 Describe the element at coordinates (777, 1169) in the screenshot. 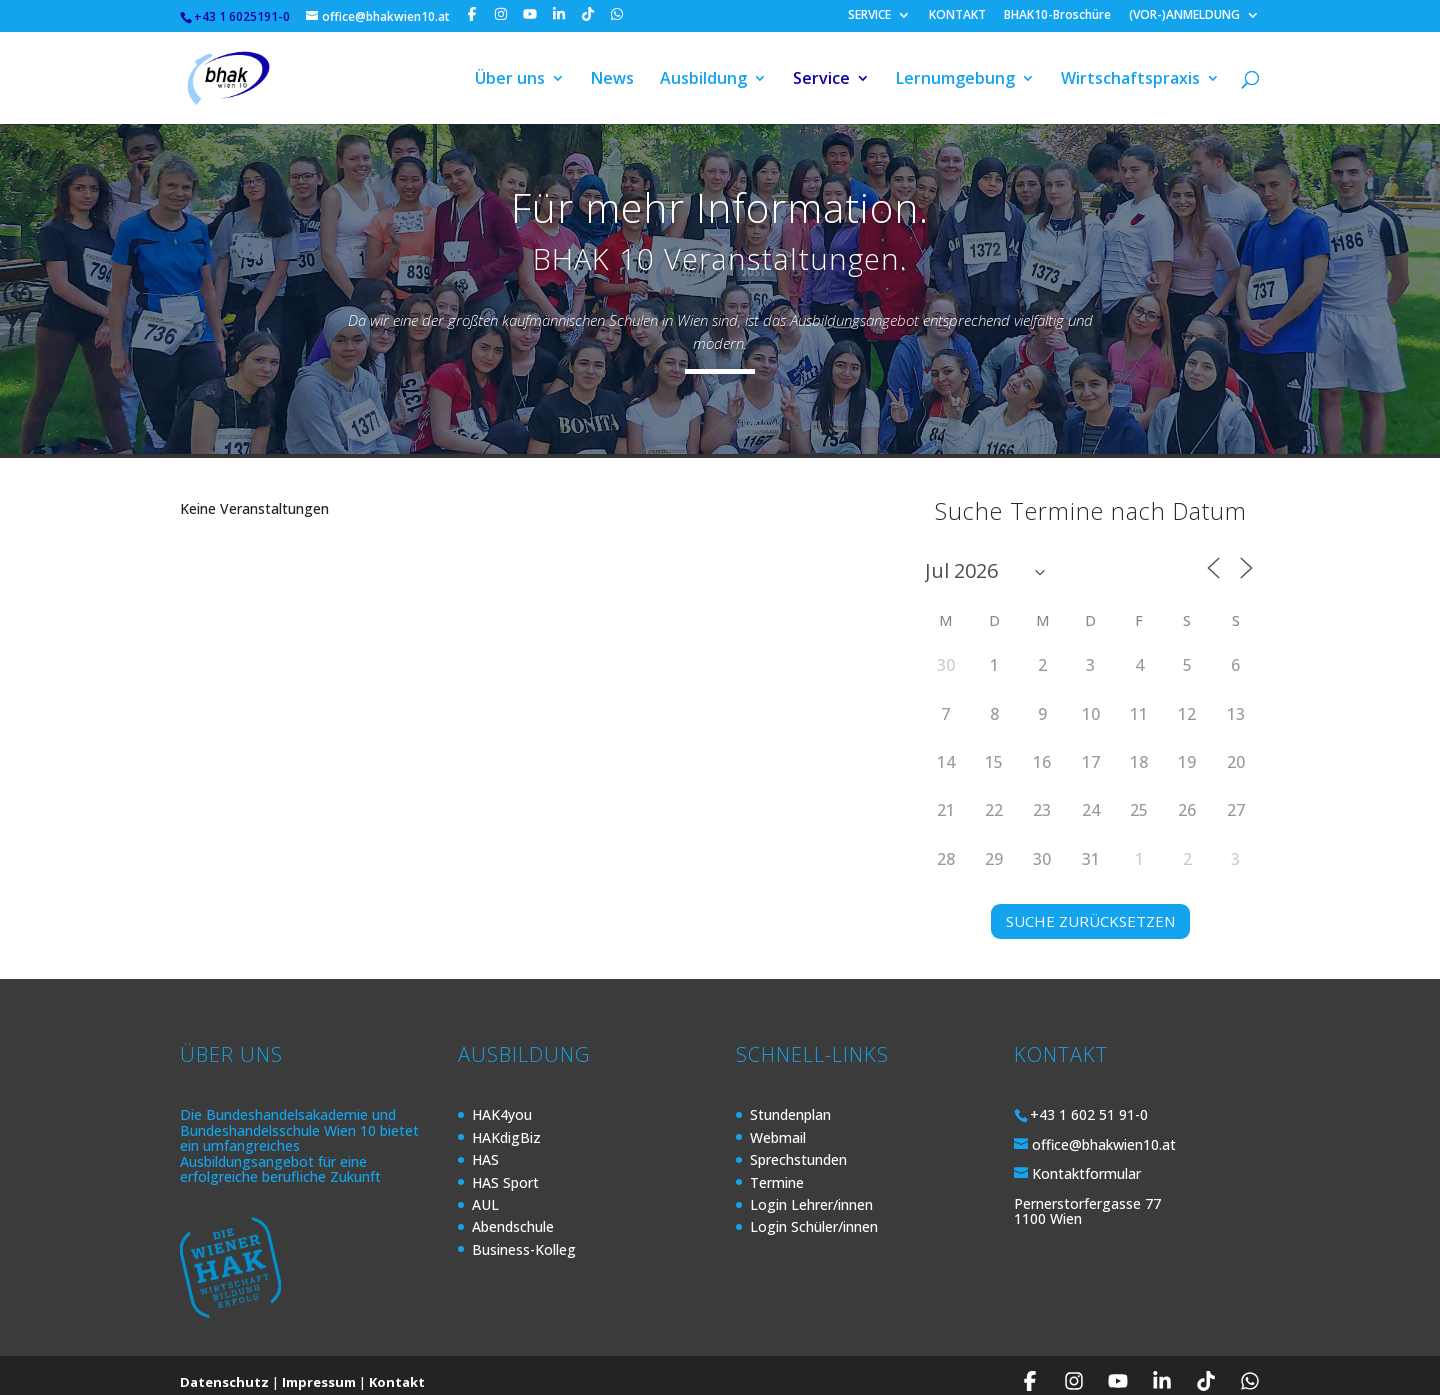

I see `Termine` at that location.